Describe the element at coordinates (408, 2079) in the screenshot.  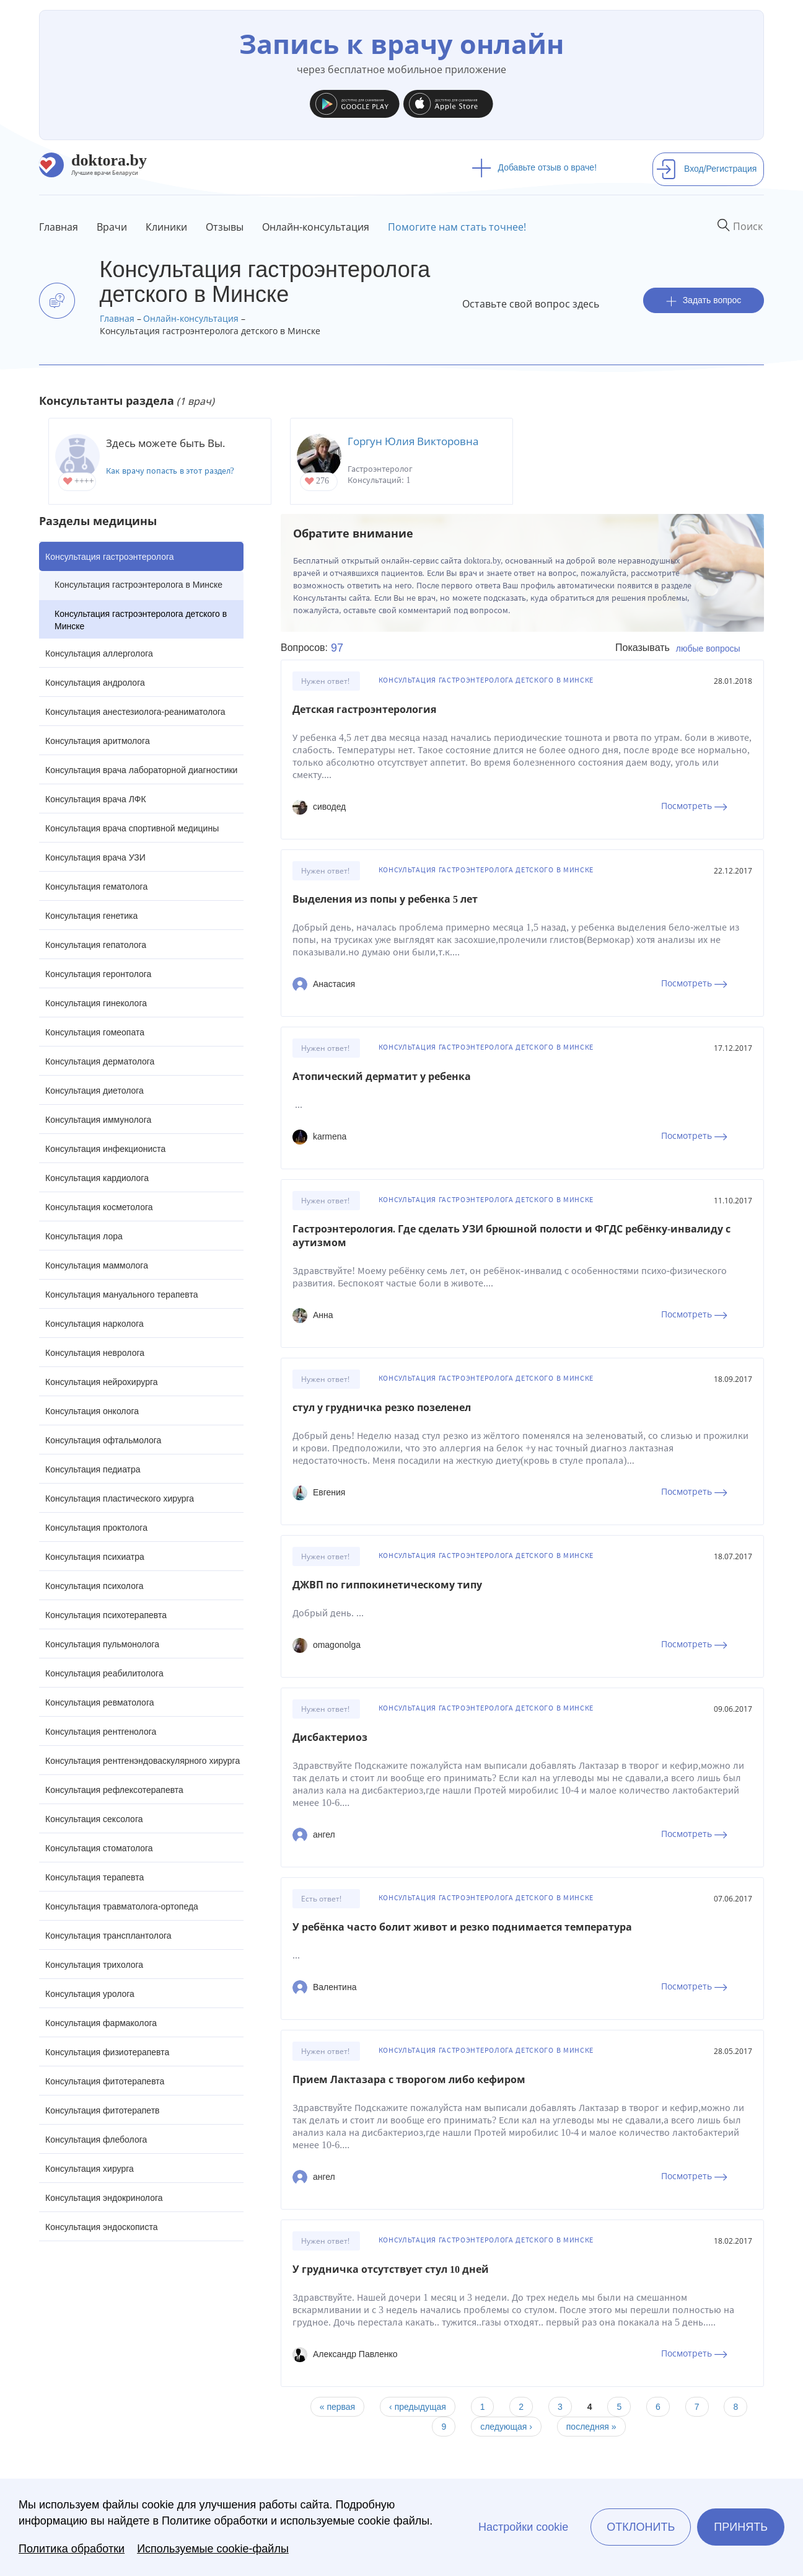
I see `Прием Лактазара с творогом либо кефиром` at that location.